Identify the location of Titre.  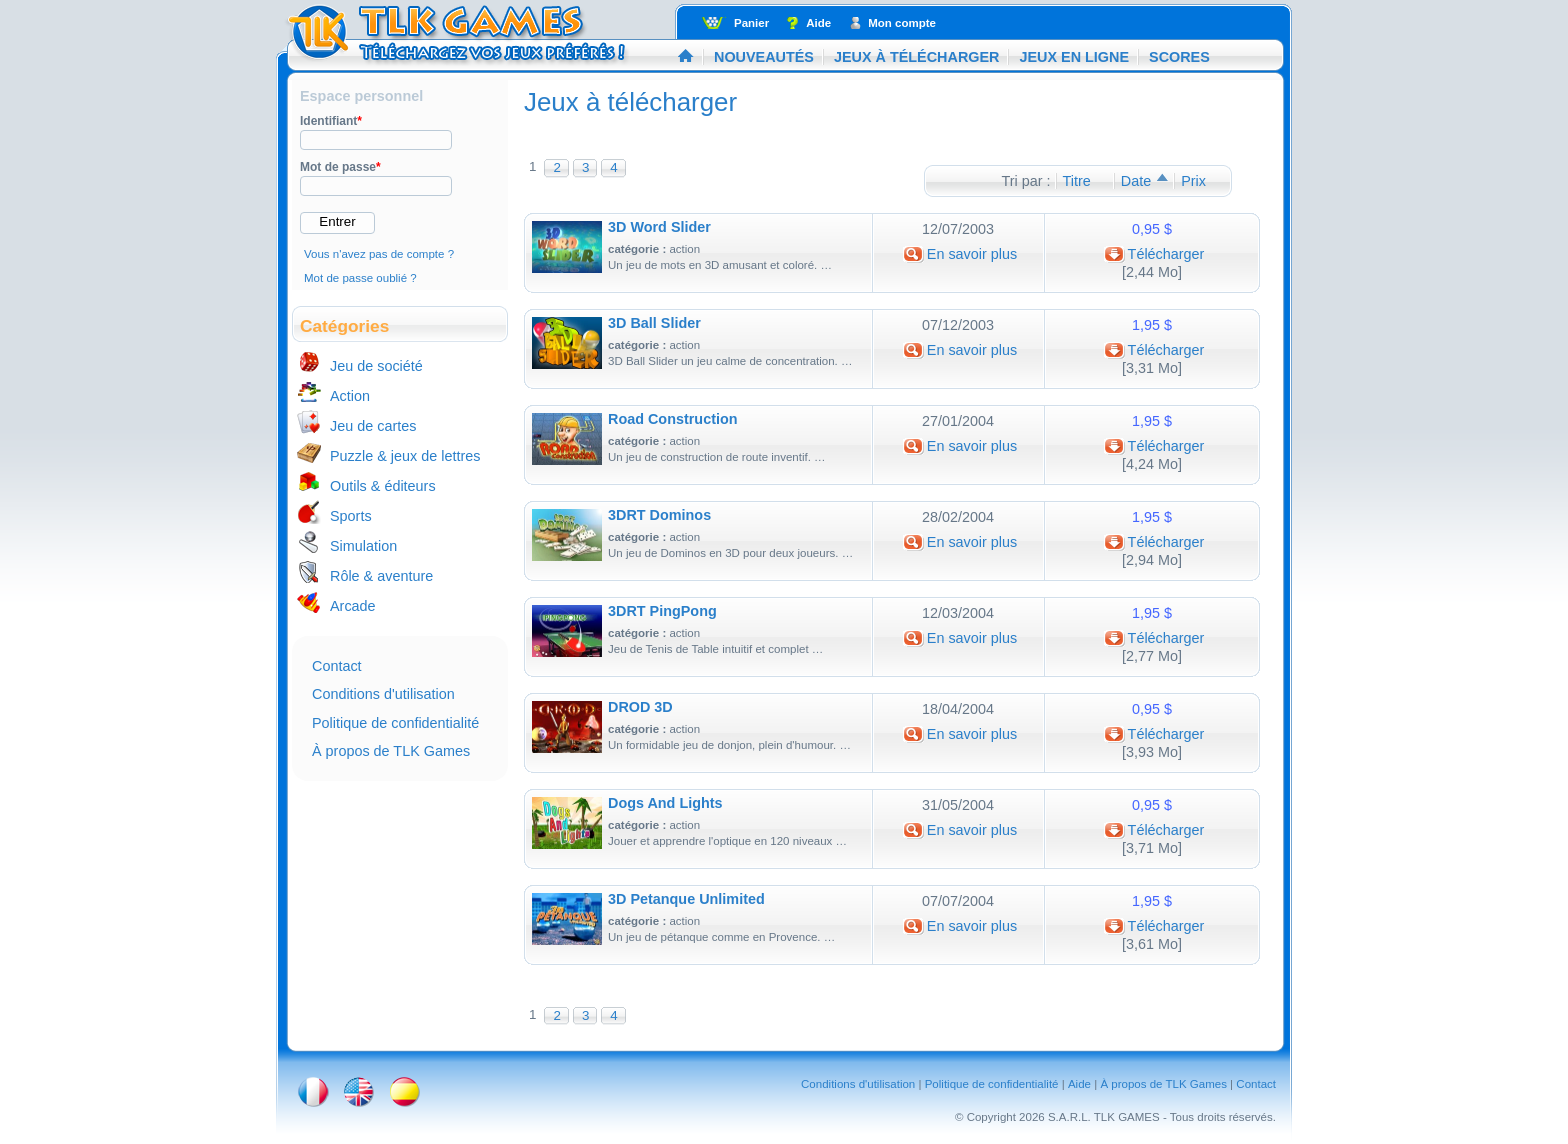
(1077, 181).